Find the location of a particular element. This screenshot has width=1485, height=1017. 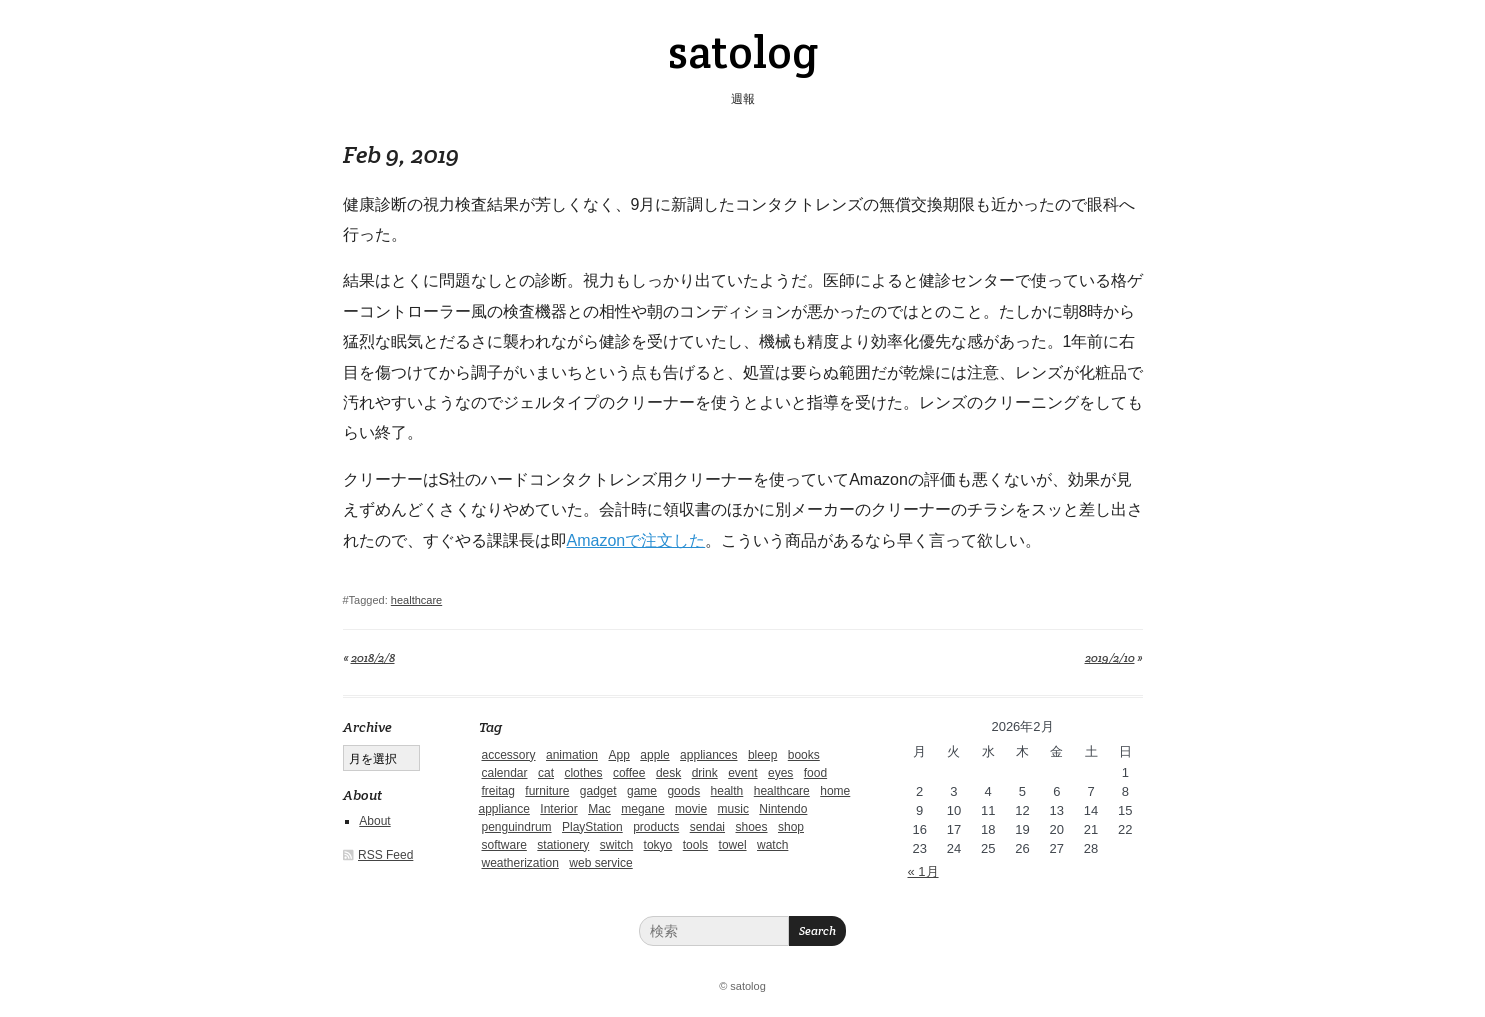

health [health (4個の項目)] is located at coordinates (727, 791).